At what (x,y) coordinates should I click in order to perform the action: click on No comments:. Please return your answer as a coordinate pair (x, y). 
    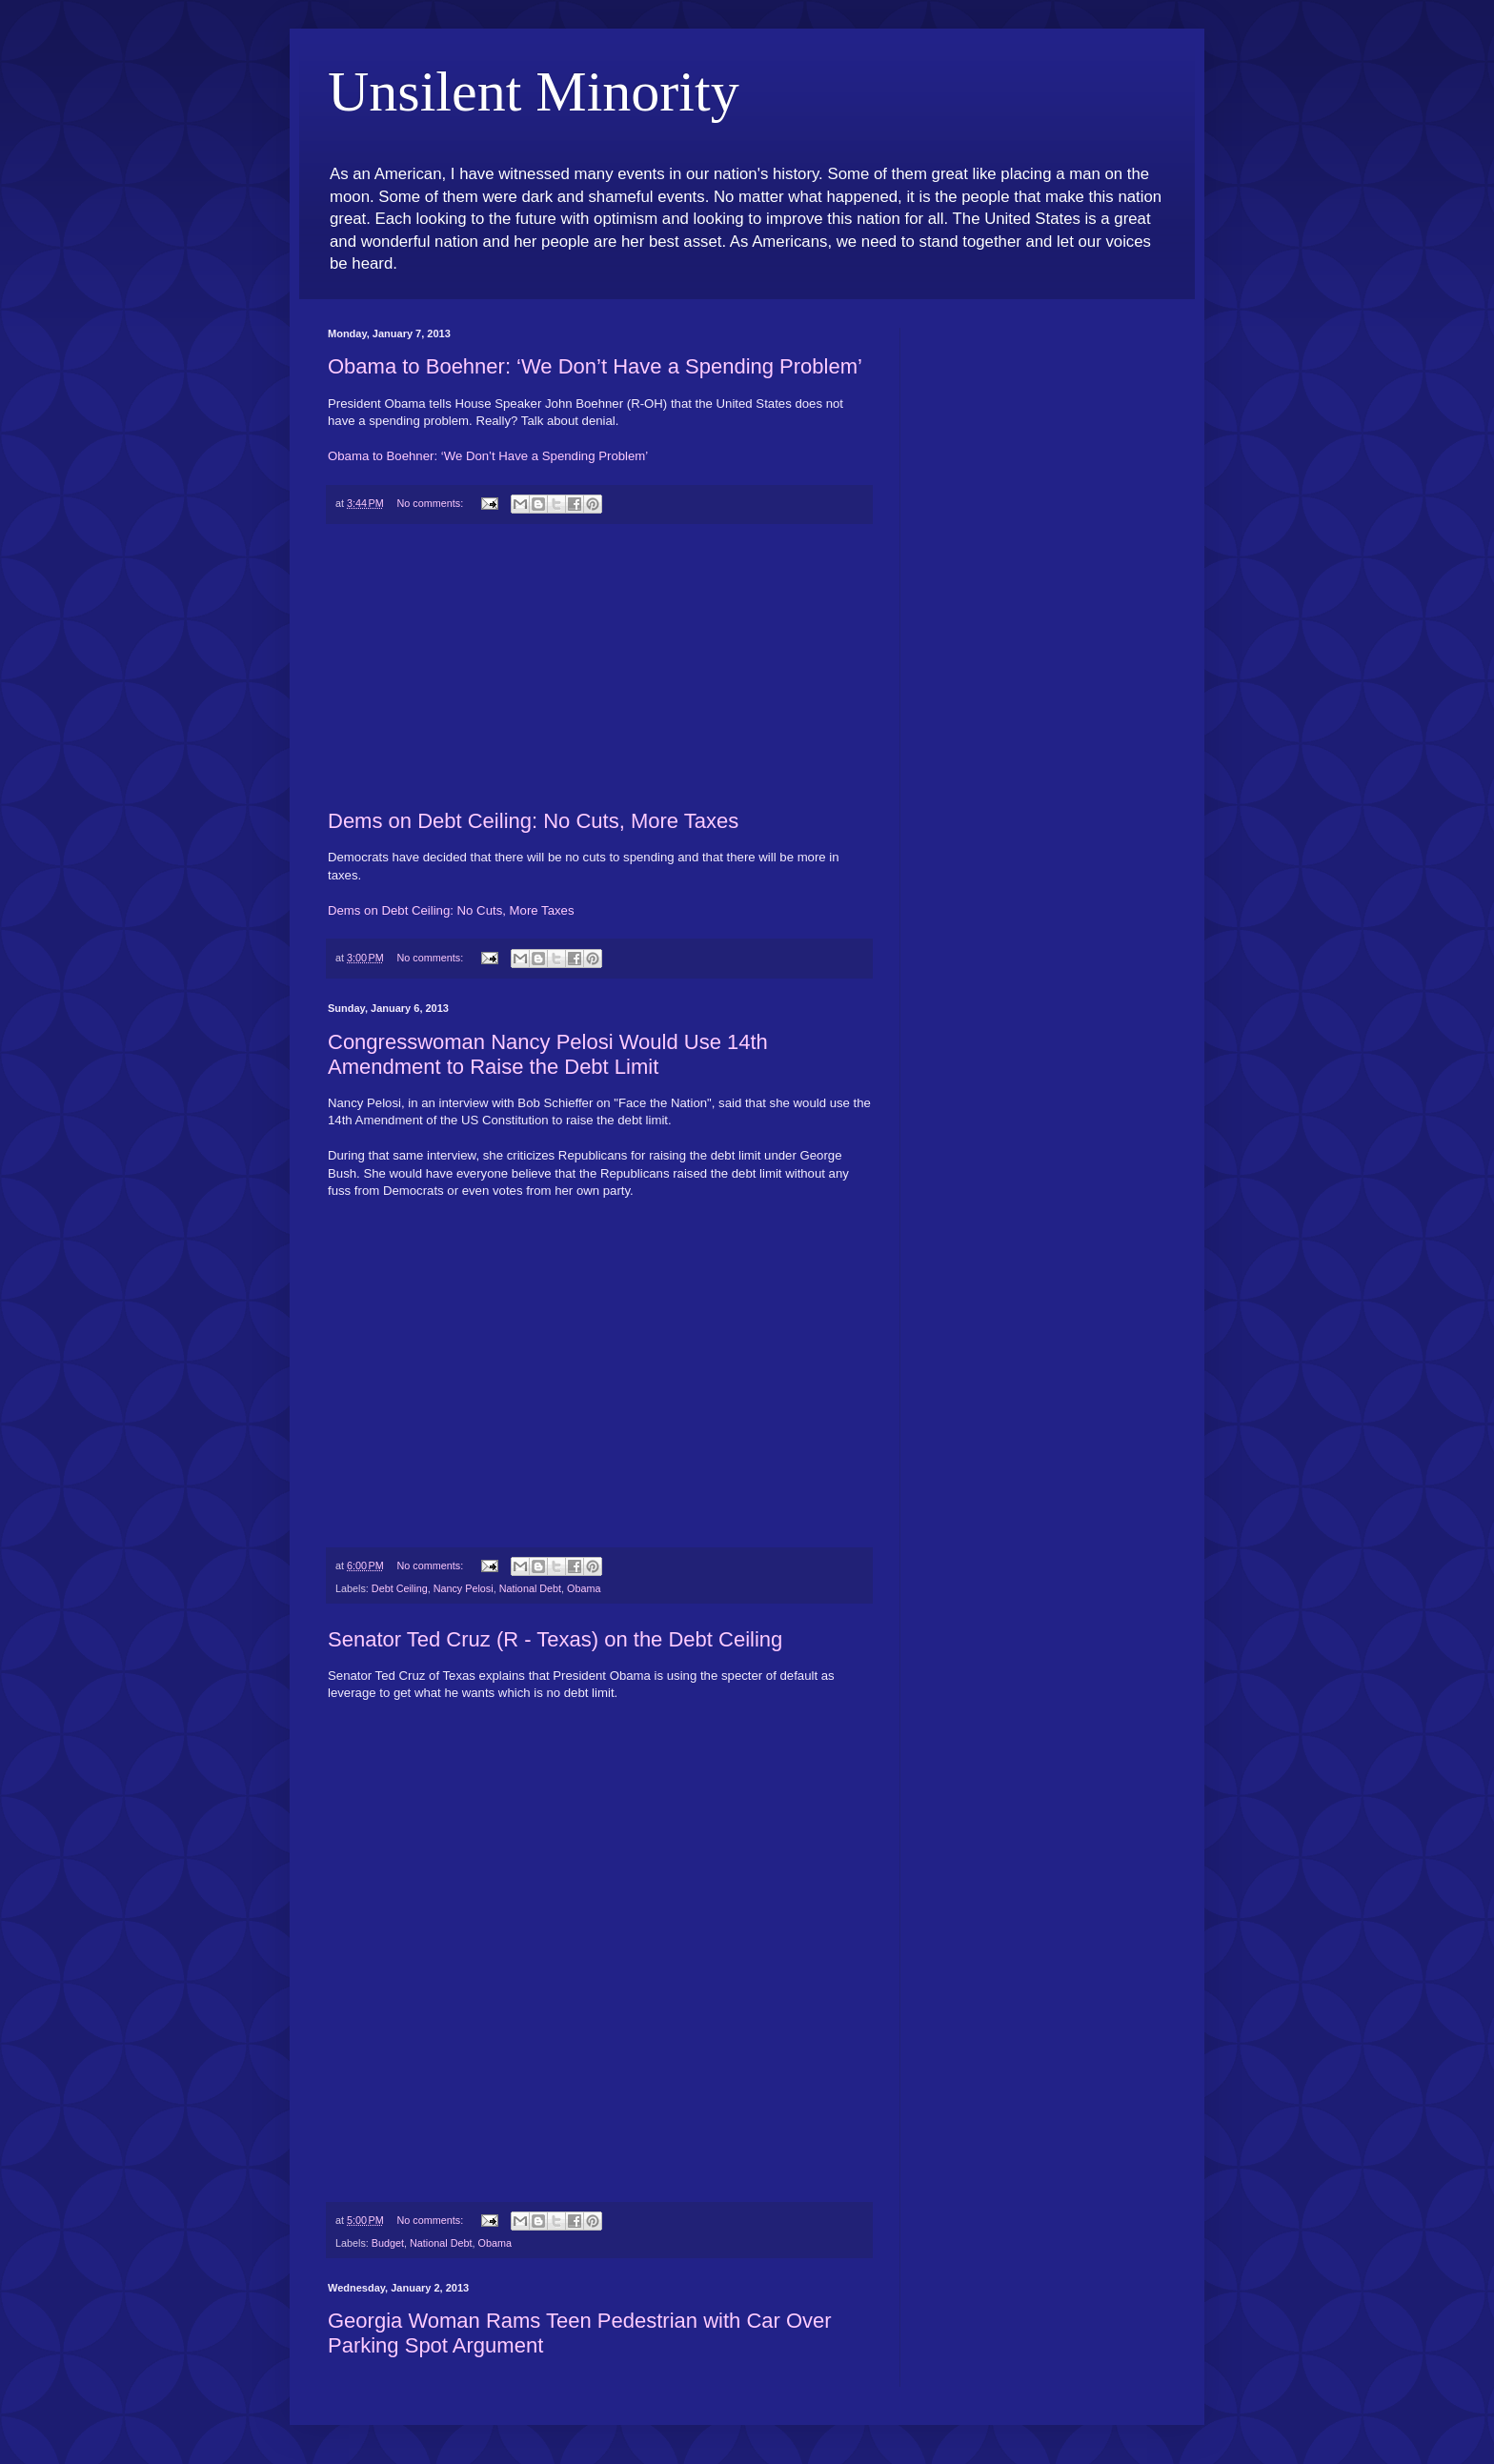
    Looking at the image, I should click on (432, 503).